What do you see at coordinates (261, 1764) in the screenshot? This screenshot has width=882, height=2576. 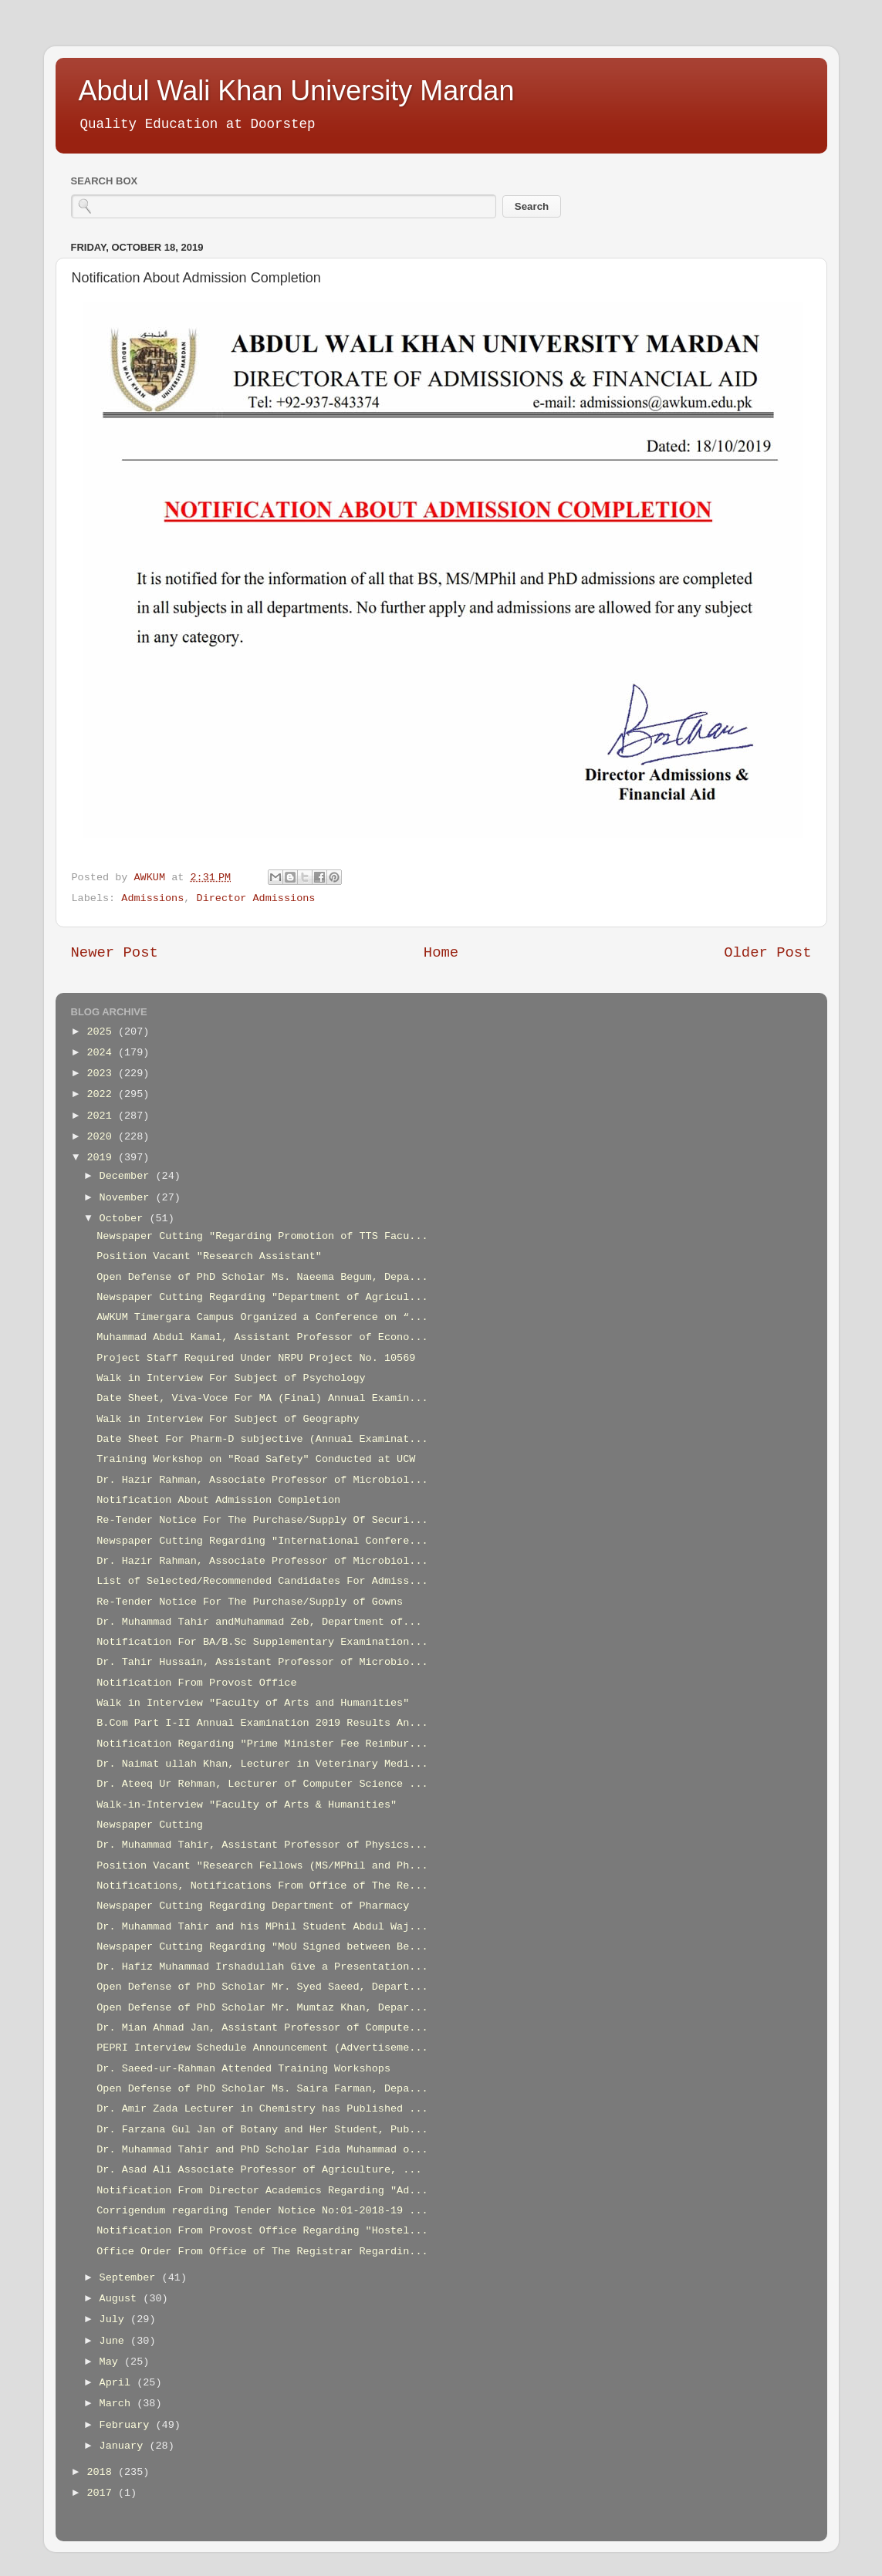 I see `Dr. Naimat ullah Khan, Lecturer in Veterinary Medi...` at bounding box center [261, 1764].